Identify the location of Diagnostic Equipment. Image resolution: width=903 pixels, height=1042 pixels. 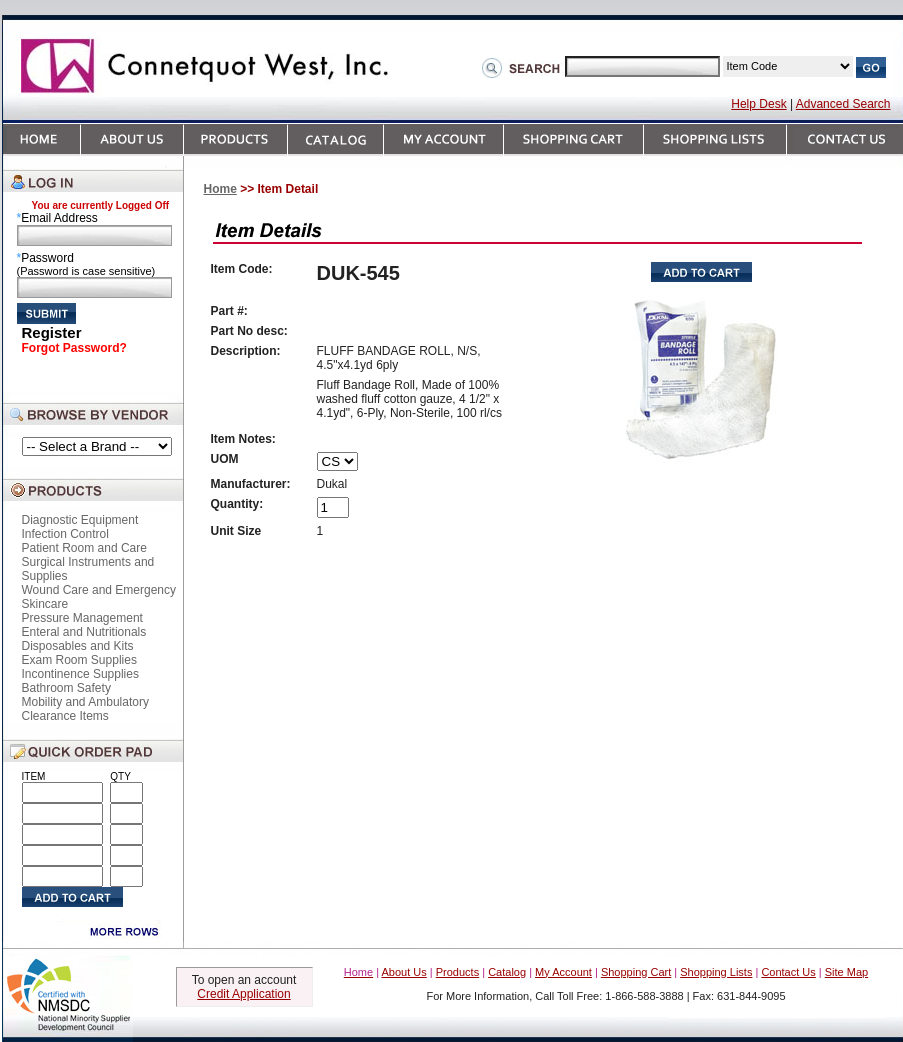
(80, 520).